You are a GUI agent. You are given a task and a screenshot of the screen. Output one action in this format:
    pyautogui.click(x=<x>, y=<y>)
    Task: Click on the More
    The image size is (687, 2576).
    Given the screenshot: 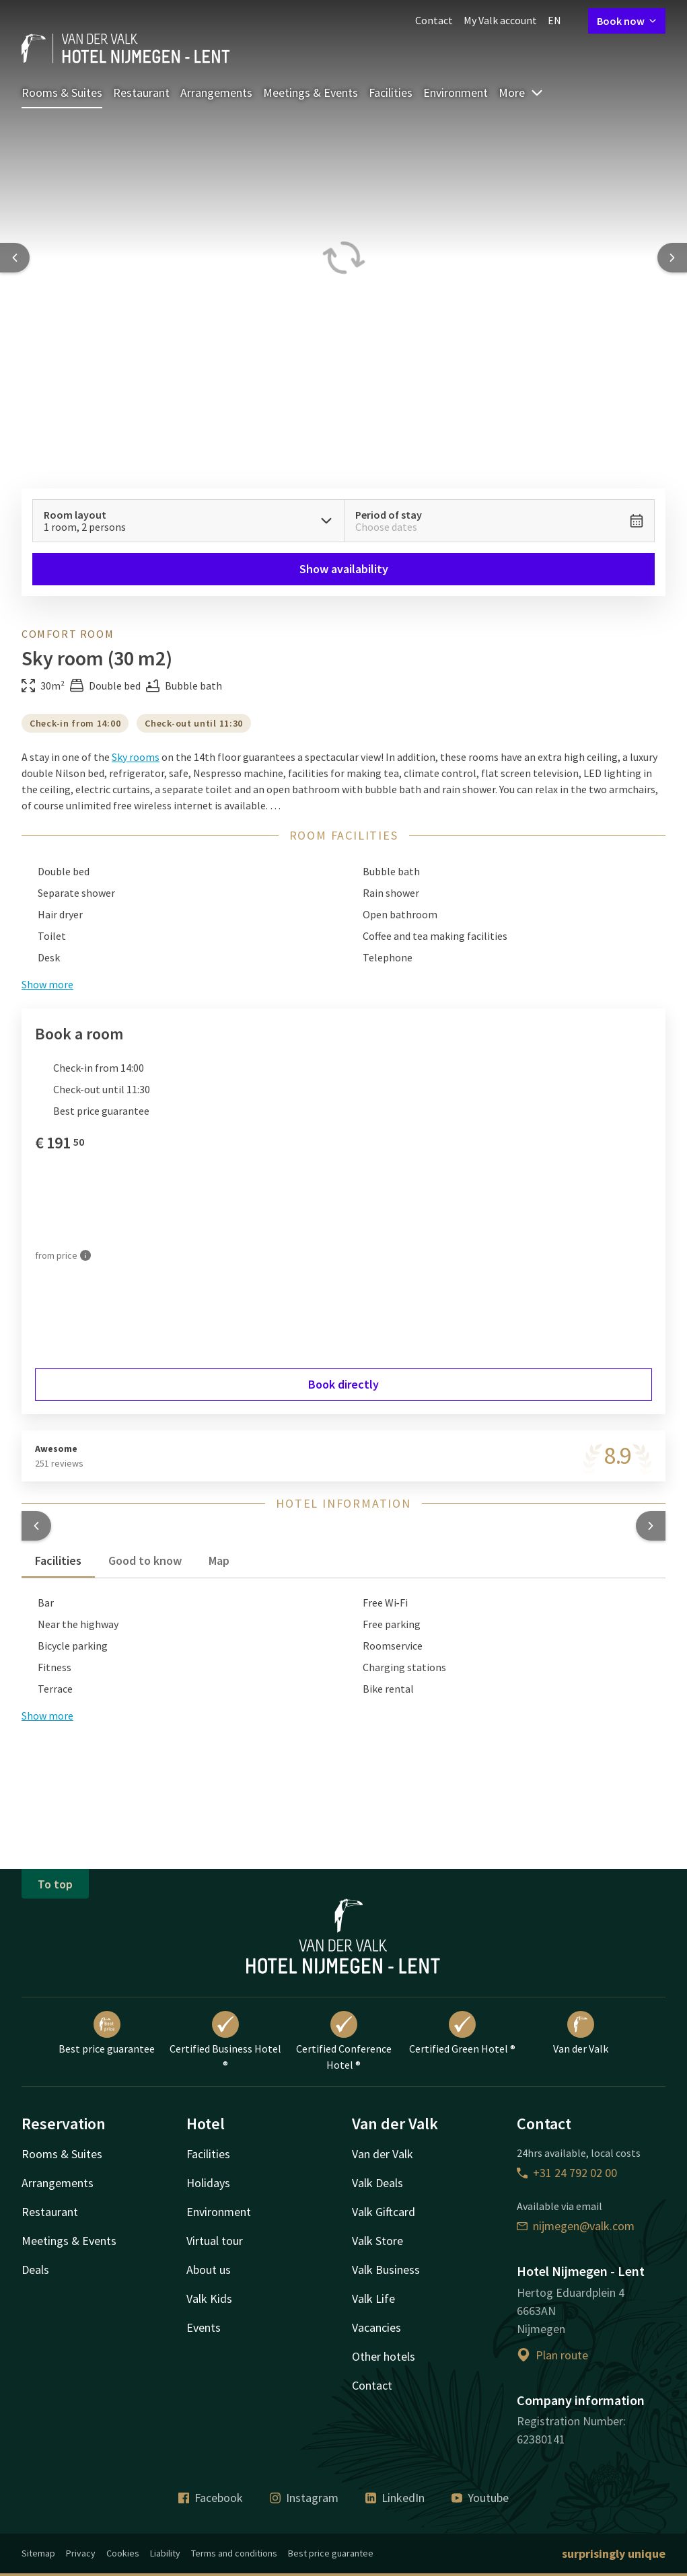 What is the action you would take?
    pyautogui.click(x=521, y=92)
    